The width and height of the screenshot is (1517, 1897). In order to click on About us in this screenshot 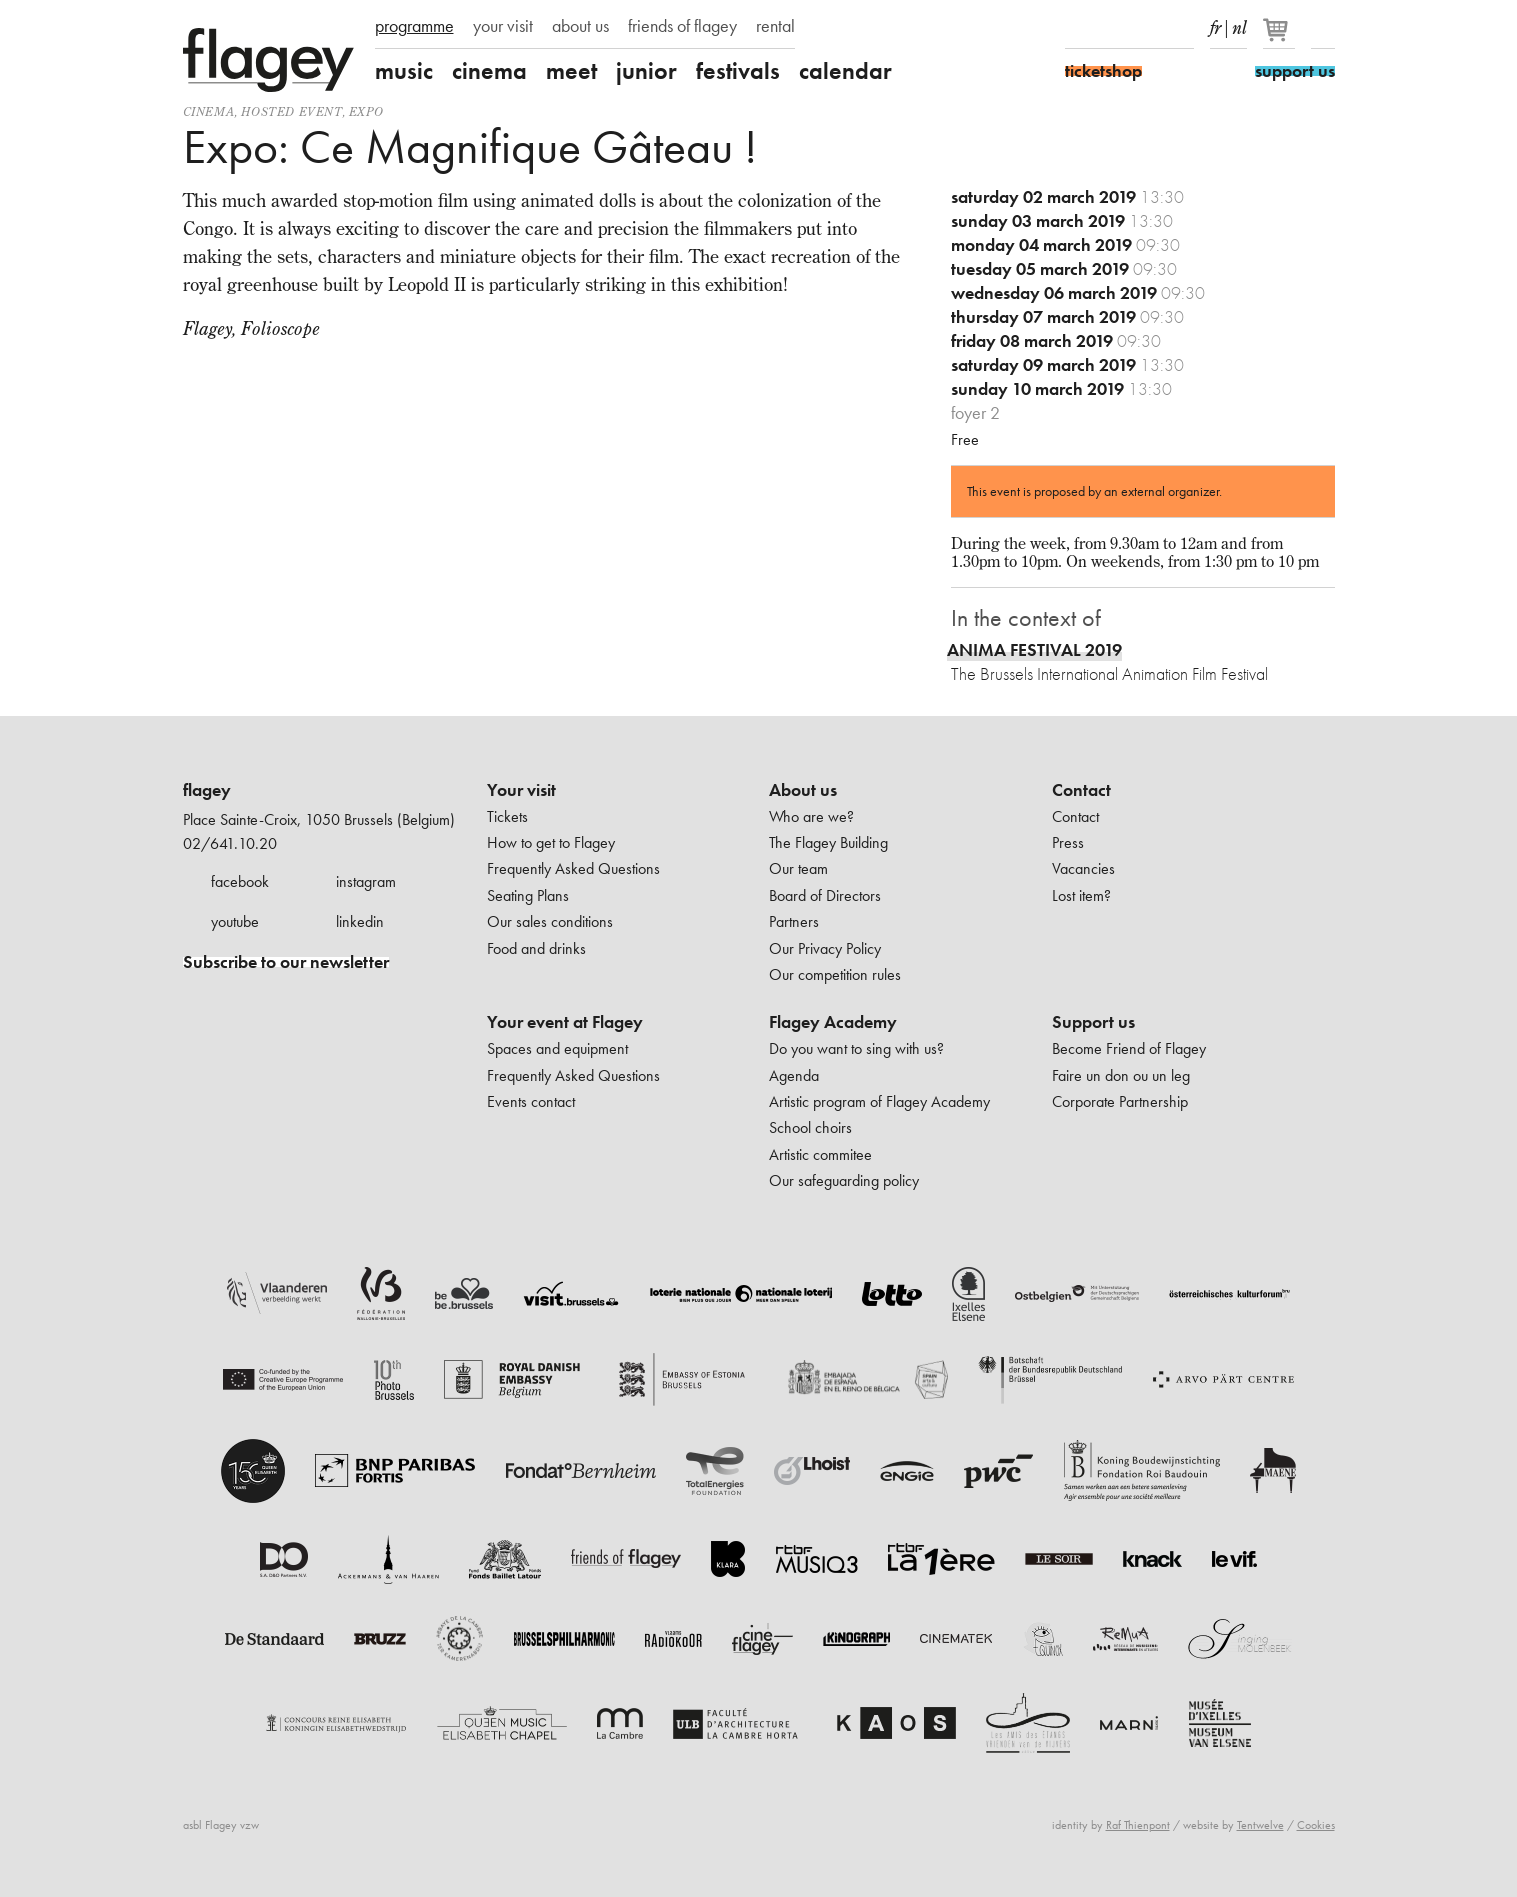, I will do `click(803, 790)`.